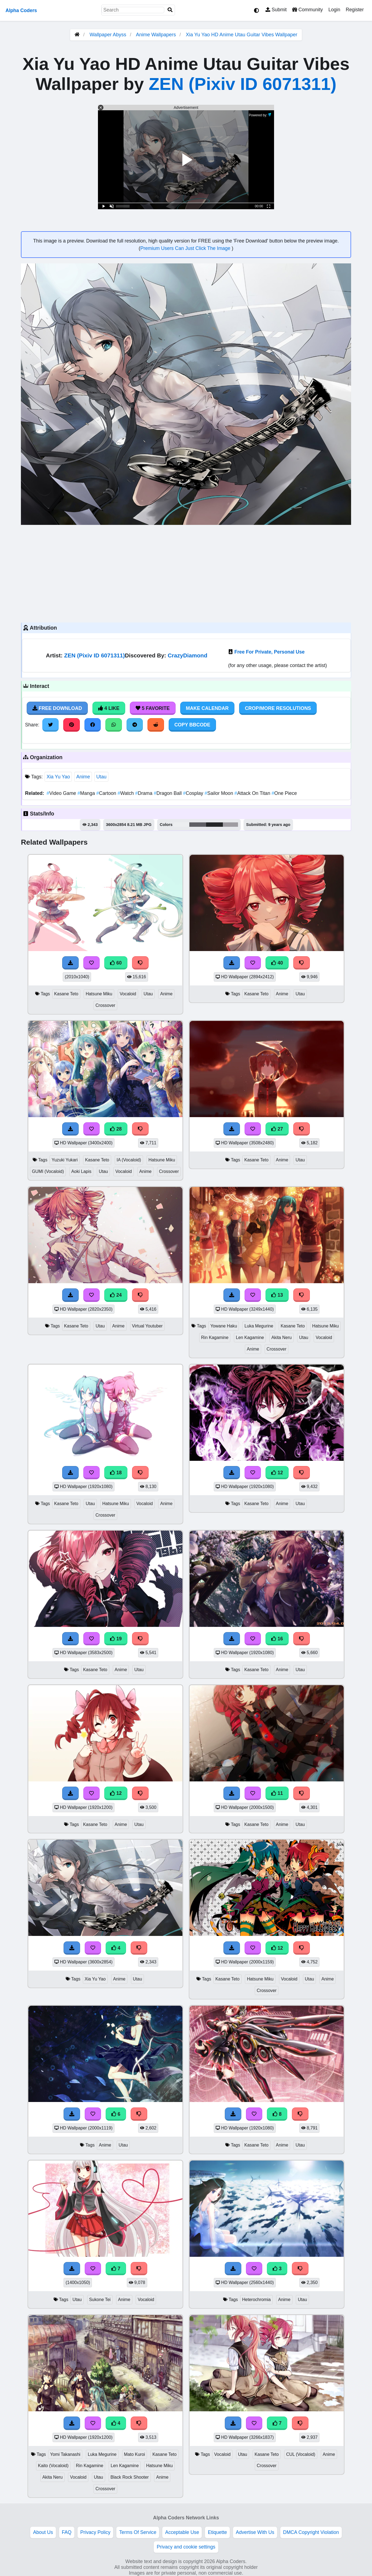 This screenshot has width=372, height=2576. I want to click on Black Rock Shooter, so click(130, 2477).